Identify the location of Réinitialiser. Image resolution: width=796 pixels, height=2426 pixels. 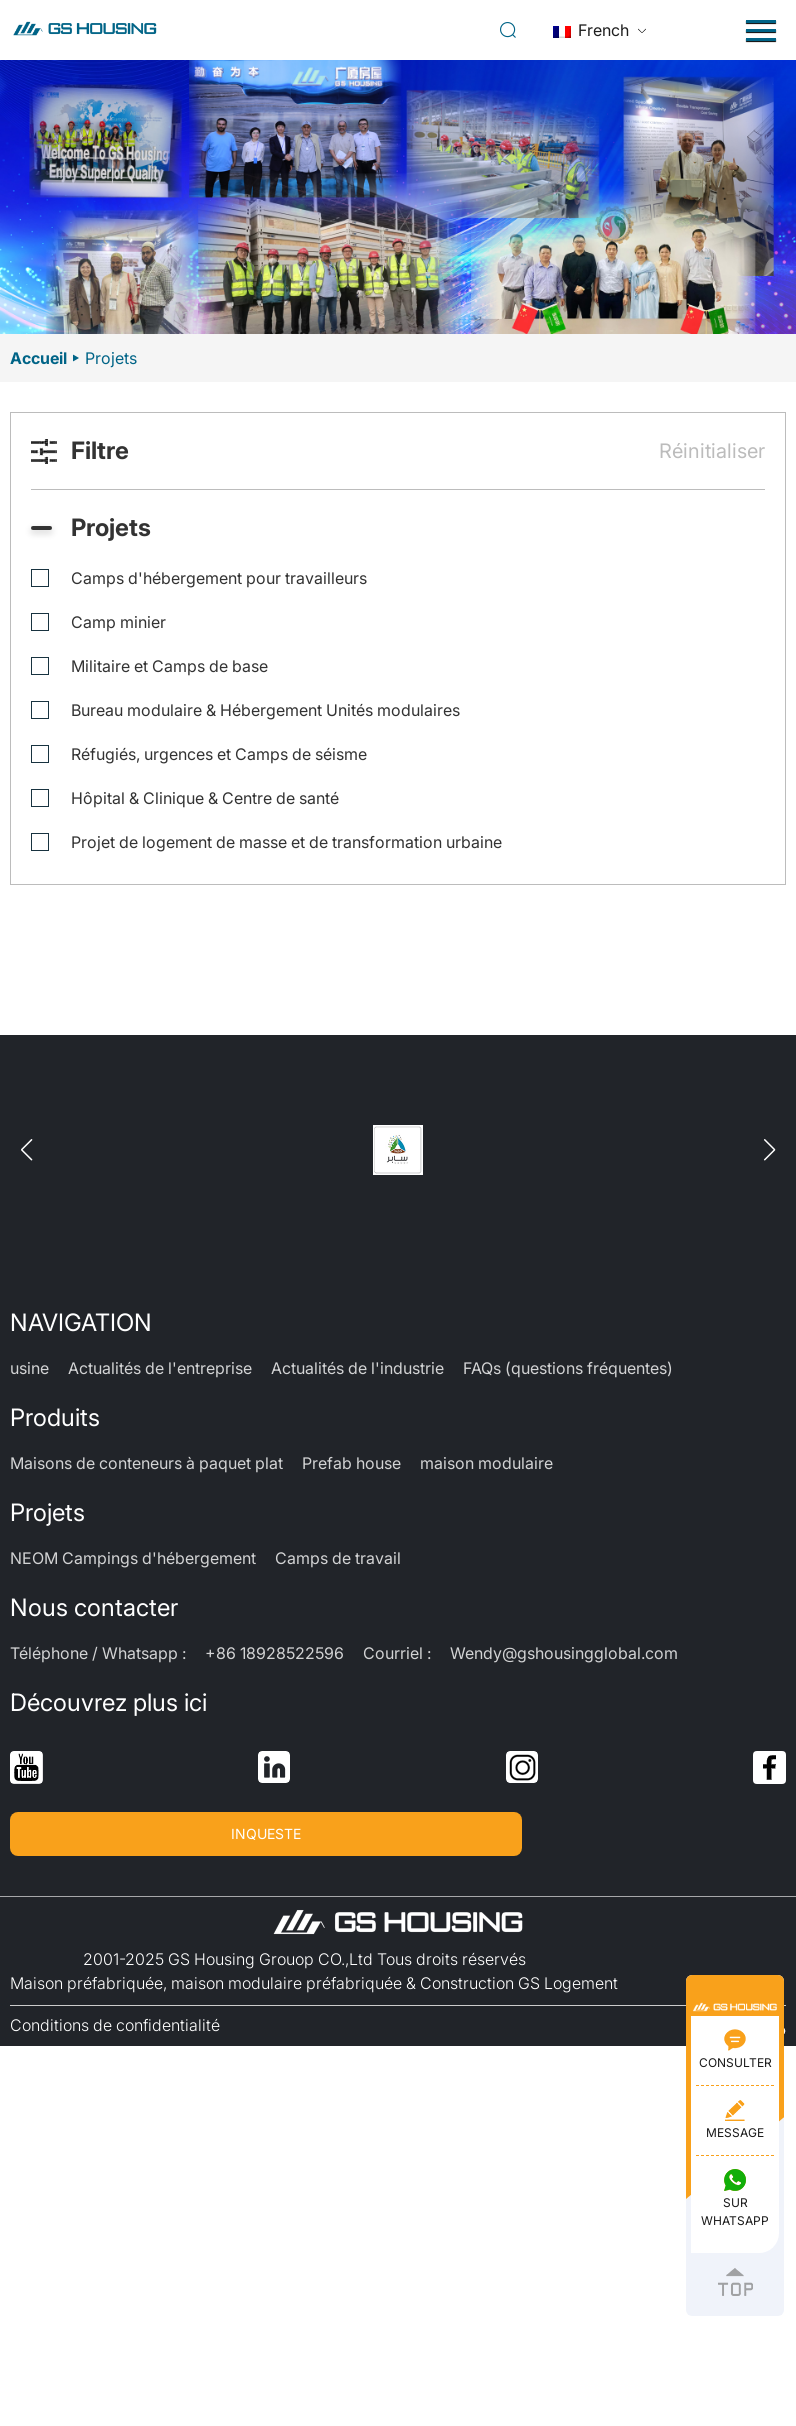
(712, 451).